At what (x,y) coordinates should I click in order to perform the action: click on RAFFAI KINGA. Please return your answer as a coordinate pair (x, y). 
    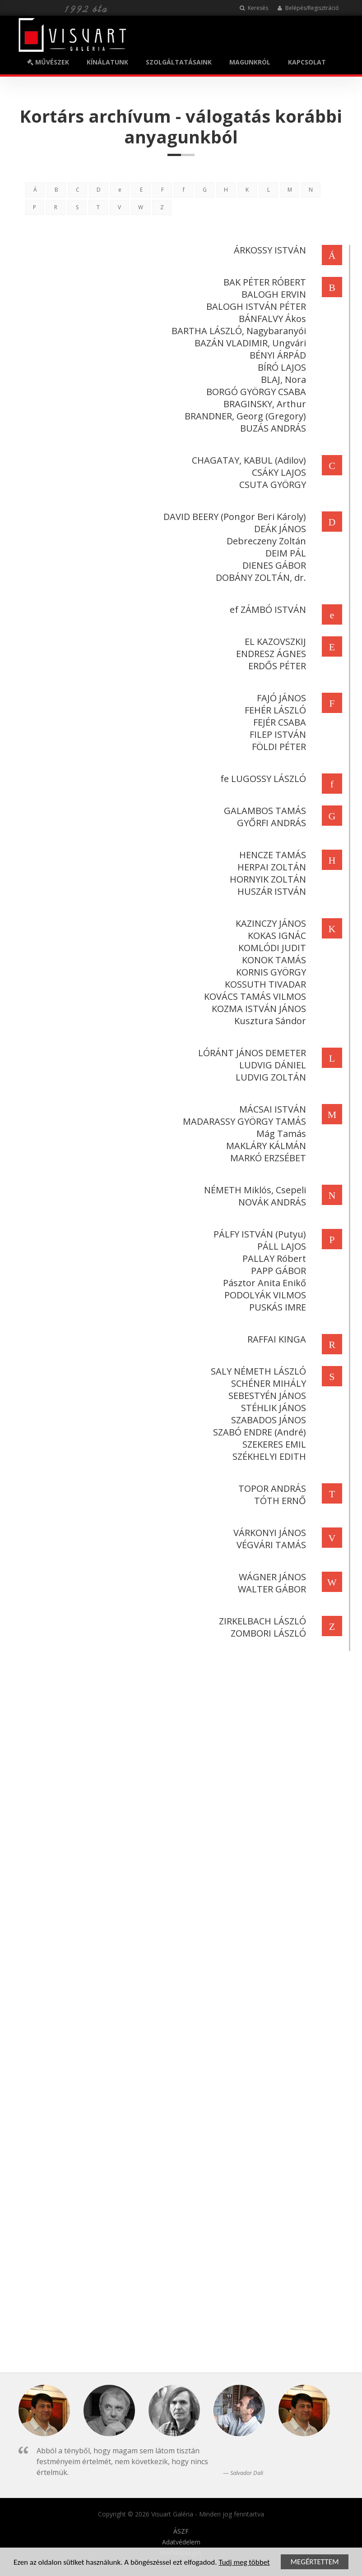
    Looking at the image, I should click on (275, 1339).